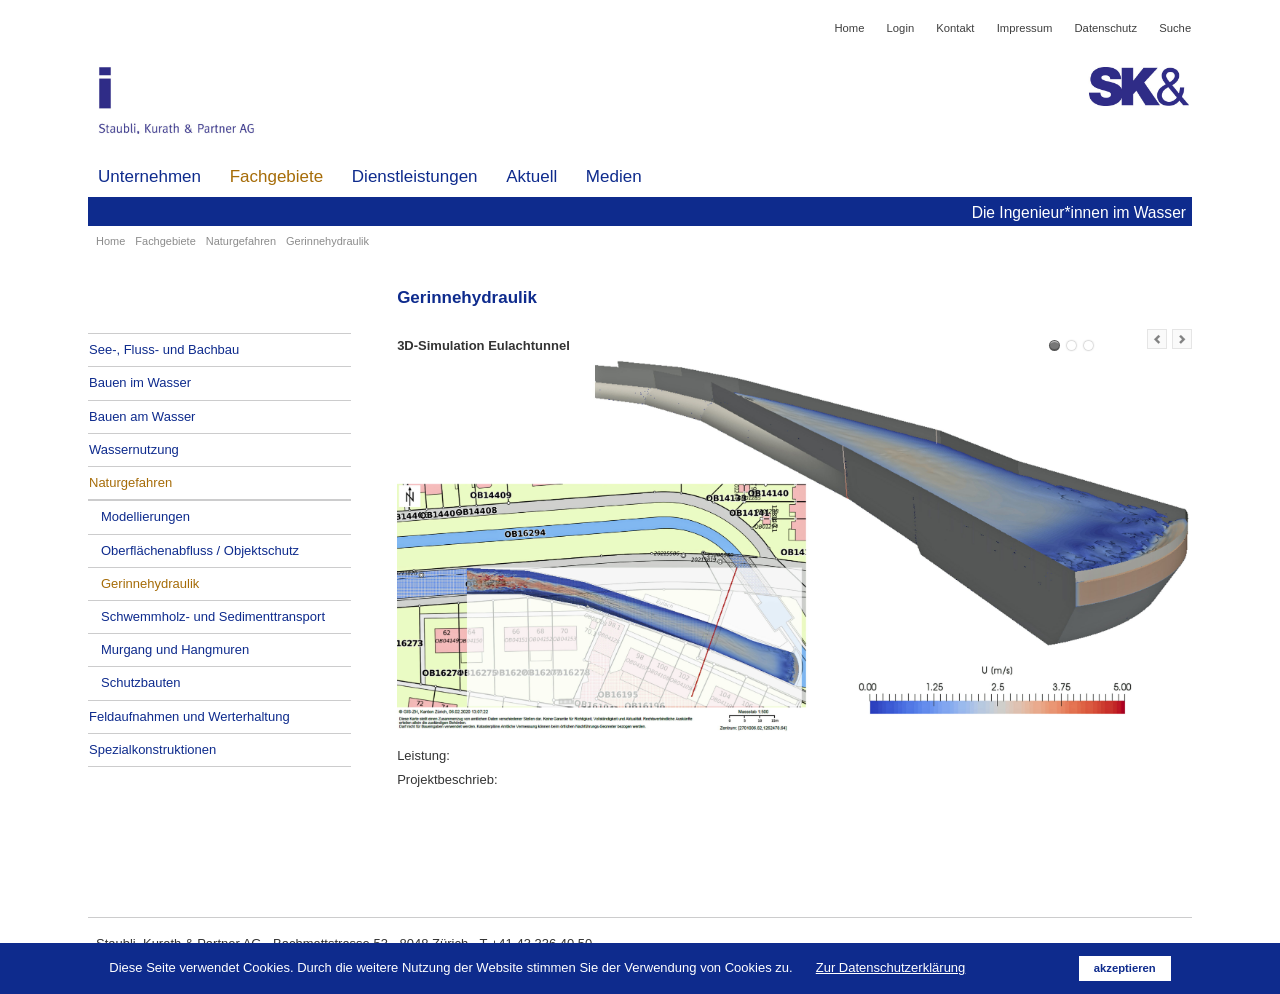 The height and width of the screenshot is (994, 1280). What do you see at coordinates (1025, 28) in the screenshot?
I see `Impressum` at bounding box center [1025, 28].